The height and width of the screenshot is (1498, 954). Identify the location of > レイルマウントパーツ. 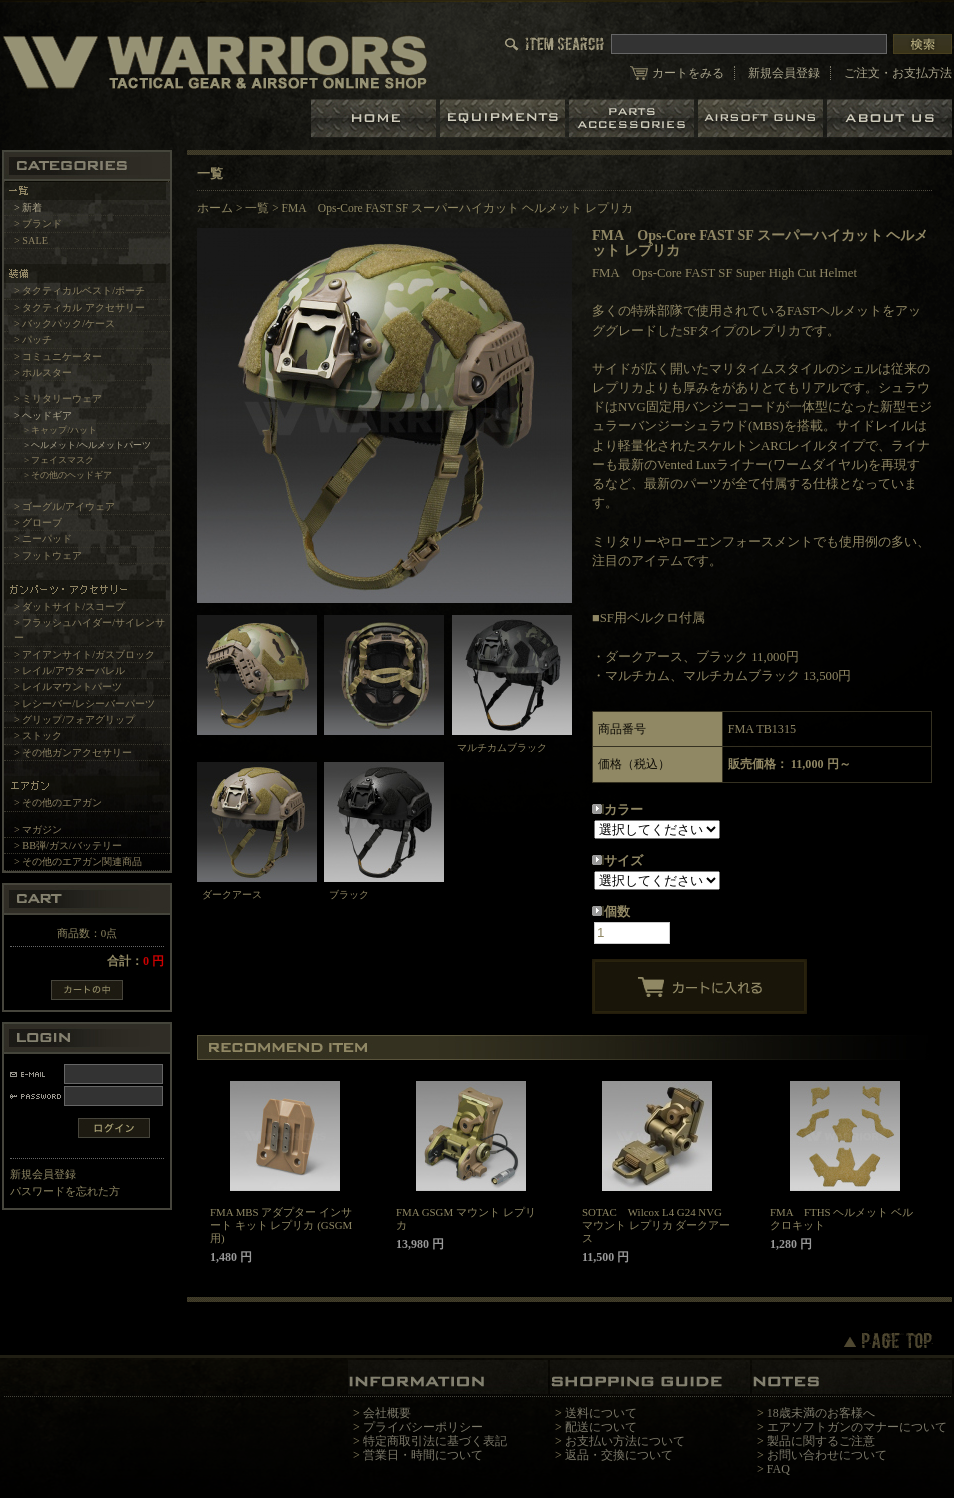
(68, 686).